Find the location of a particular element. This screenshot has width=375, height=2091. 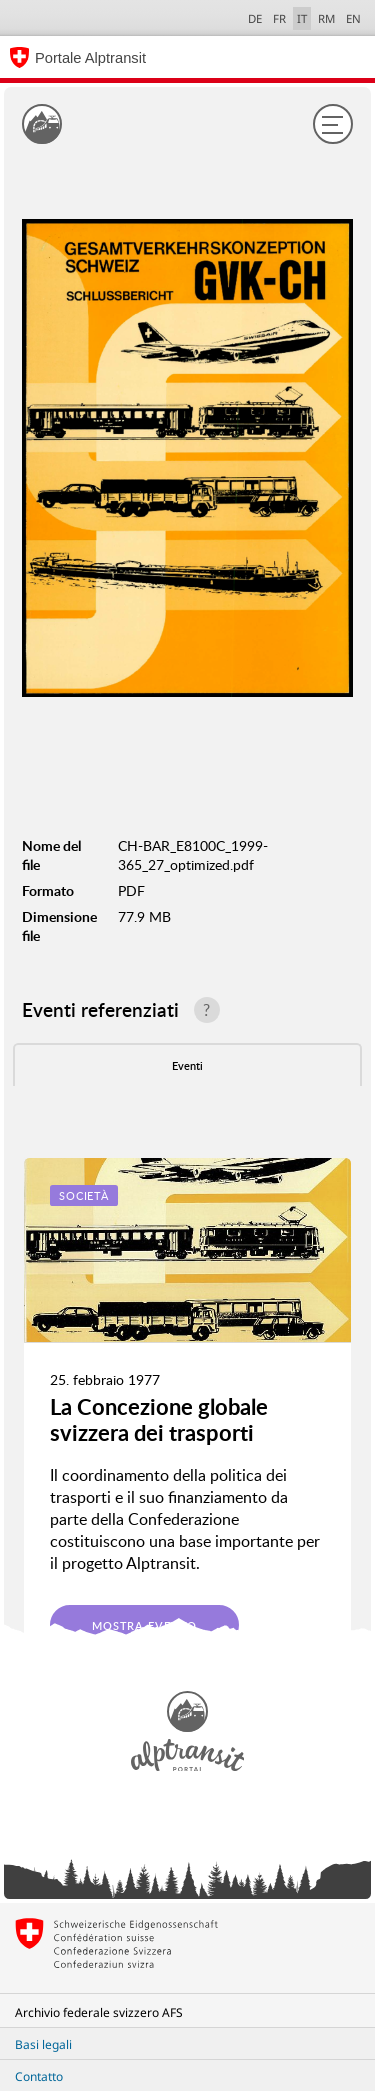

Contatto is located at coordinates (39, 2076).